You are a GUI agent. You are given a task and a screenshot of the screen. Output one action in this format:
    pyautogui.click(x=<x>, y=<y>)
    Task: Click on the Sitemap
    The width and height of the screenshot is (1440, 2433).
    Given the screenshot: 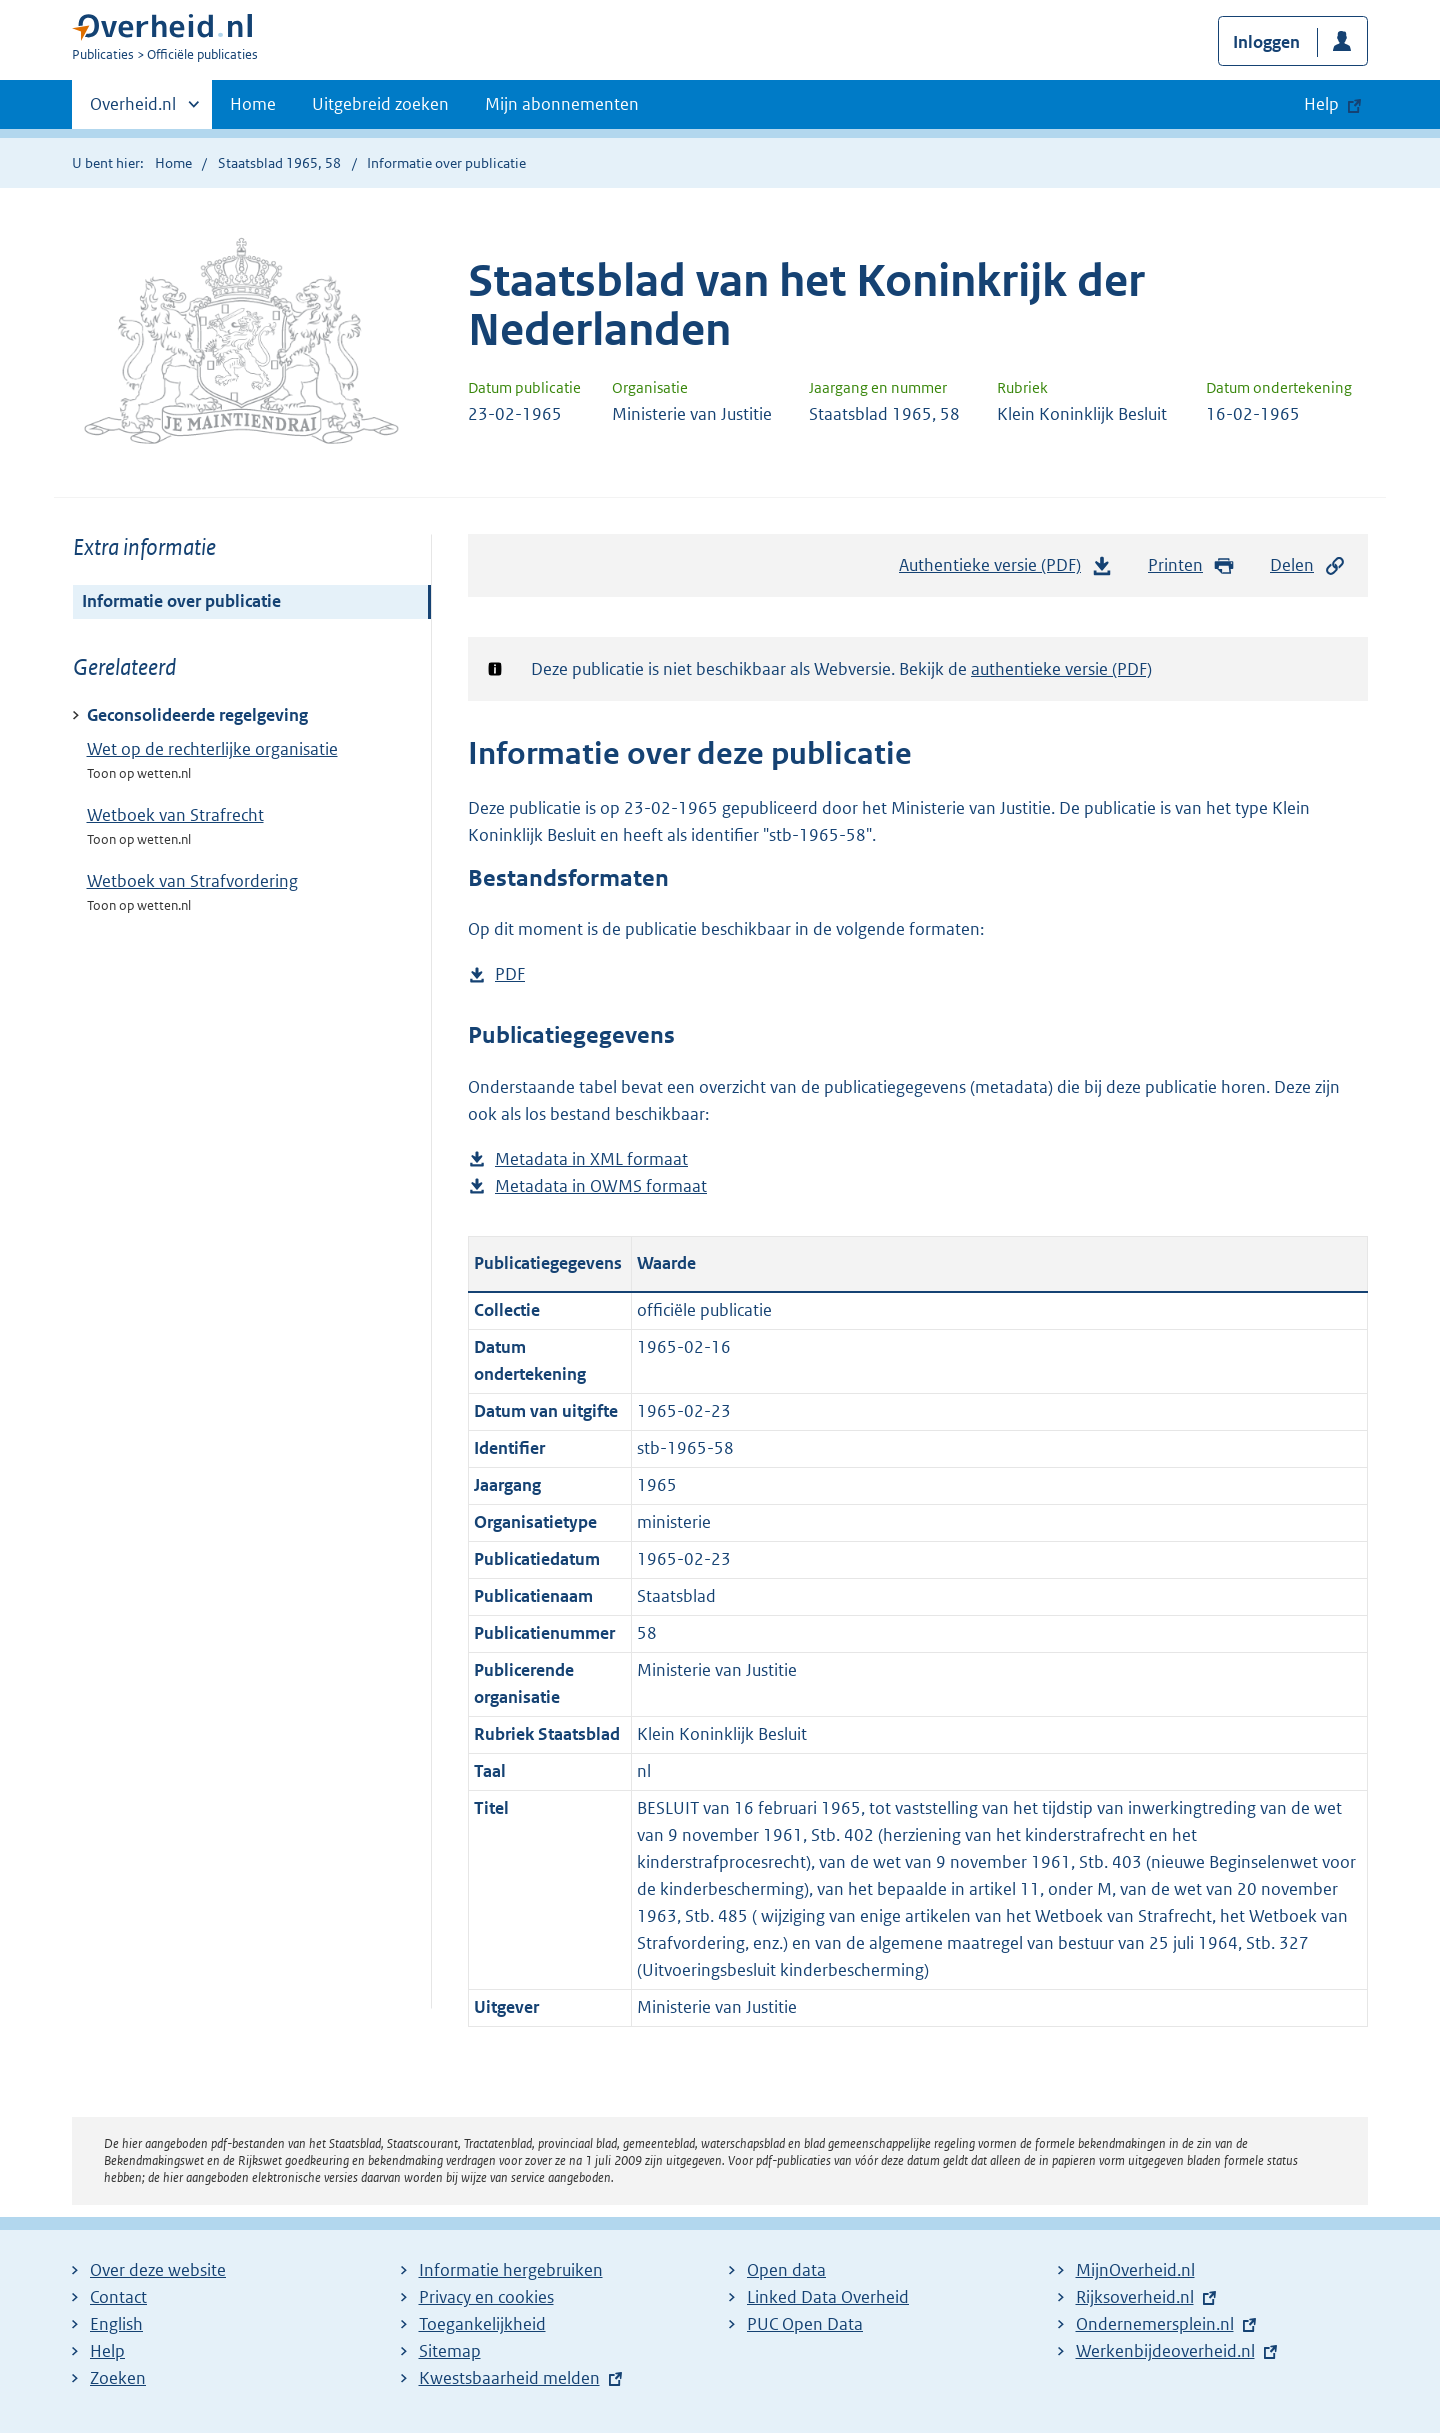 What is the action you would take?
    pyautogui.click(x=450, y=2351)
    